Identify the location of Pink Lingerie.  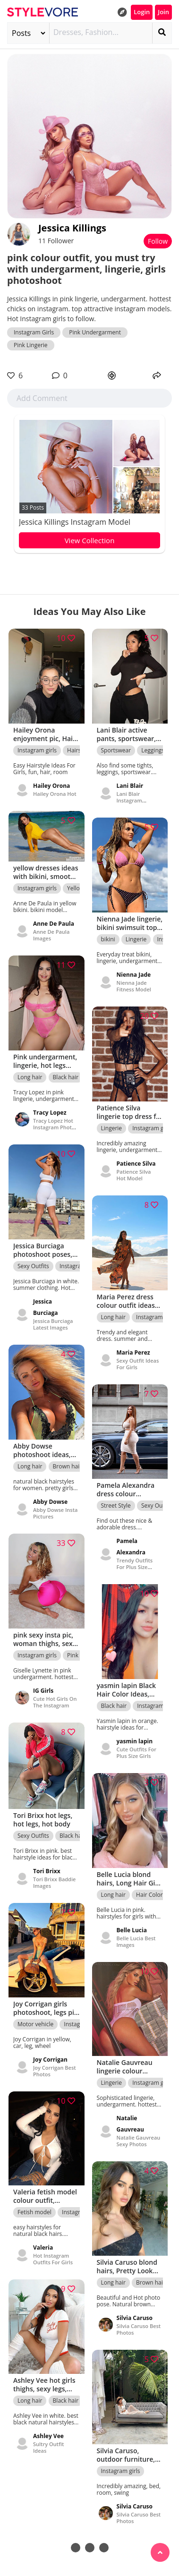
(31, 345).